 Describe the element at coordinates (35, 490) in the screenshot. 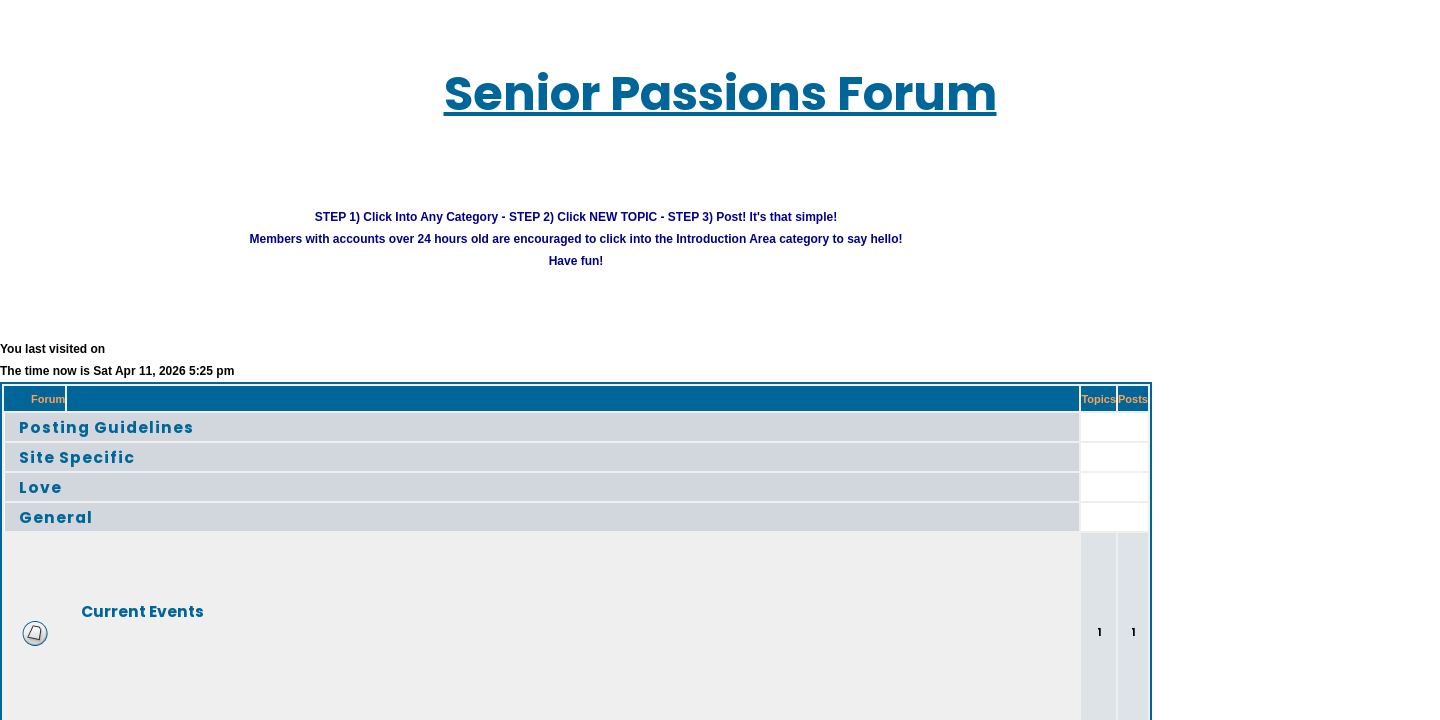

I see `General` at that location.